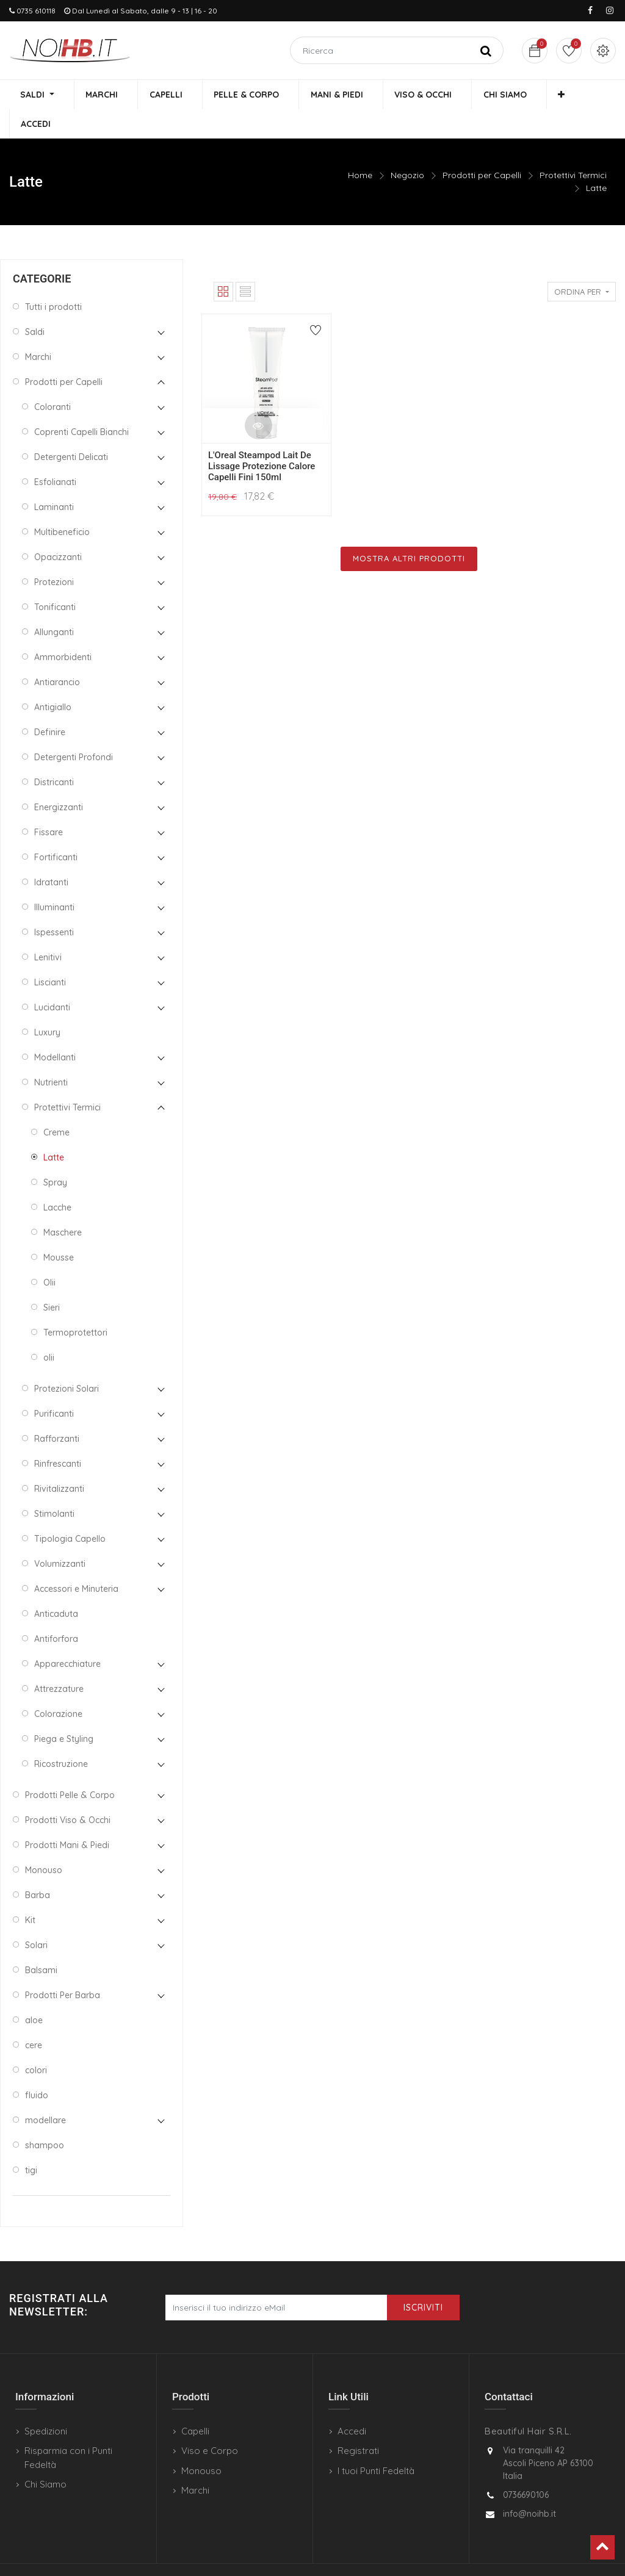 This screenshot has width=625, height=2576. What do you see at coordinates (54, 554) in the screenshot?
I see `Protezioni` at bounding box center [54, 554].